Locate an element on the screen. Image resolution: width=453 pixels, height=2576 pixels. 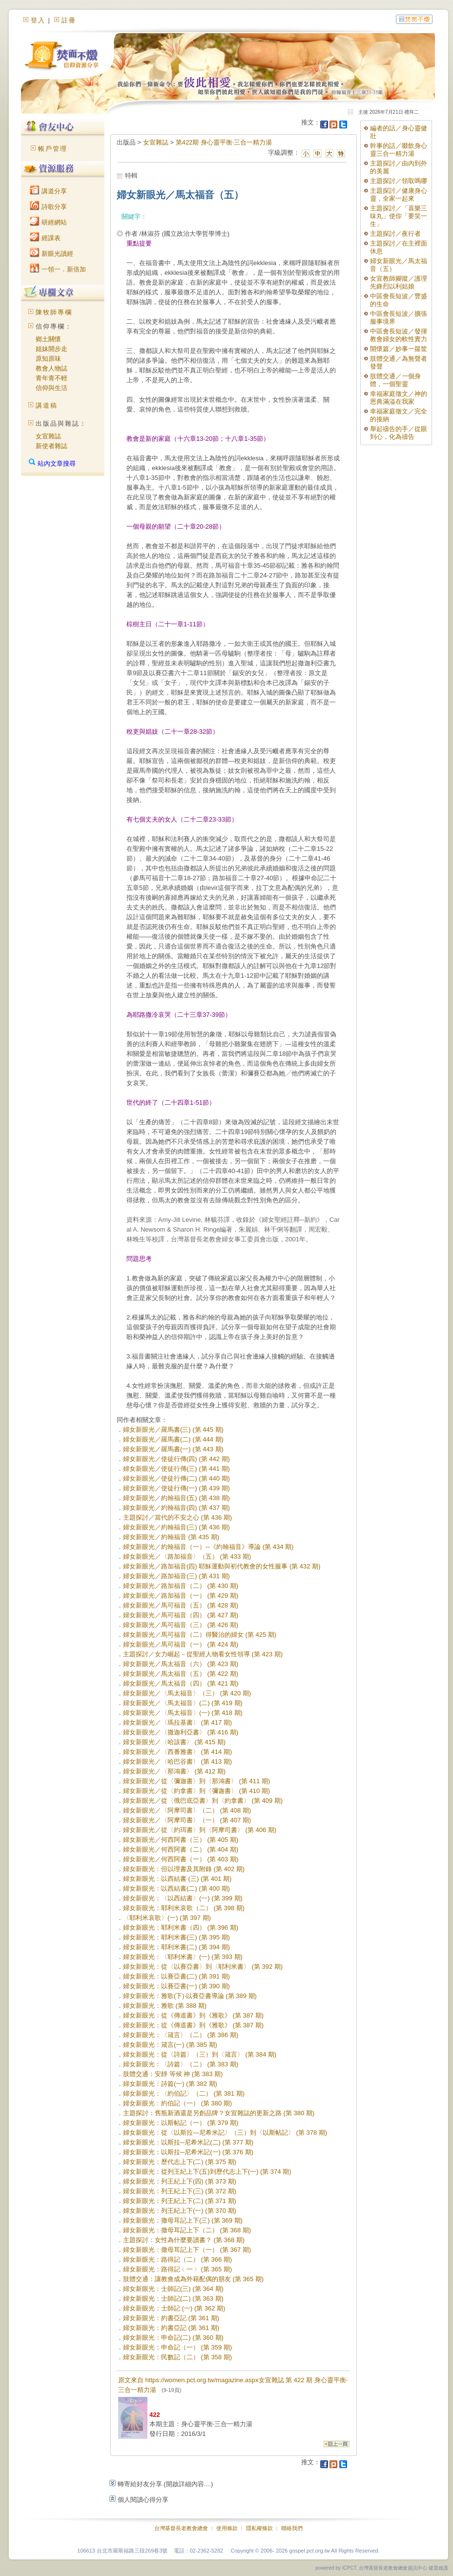
婦女新眼光：從〈以賽亞書〉到〈耶利米書〉 (第 392 期) is located at coordinates (203, 1966).